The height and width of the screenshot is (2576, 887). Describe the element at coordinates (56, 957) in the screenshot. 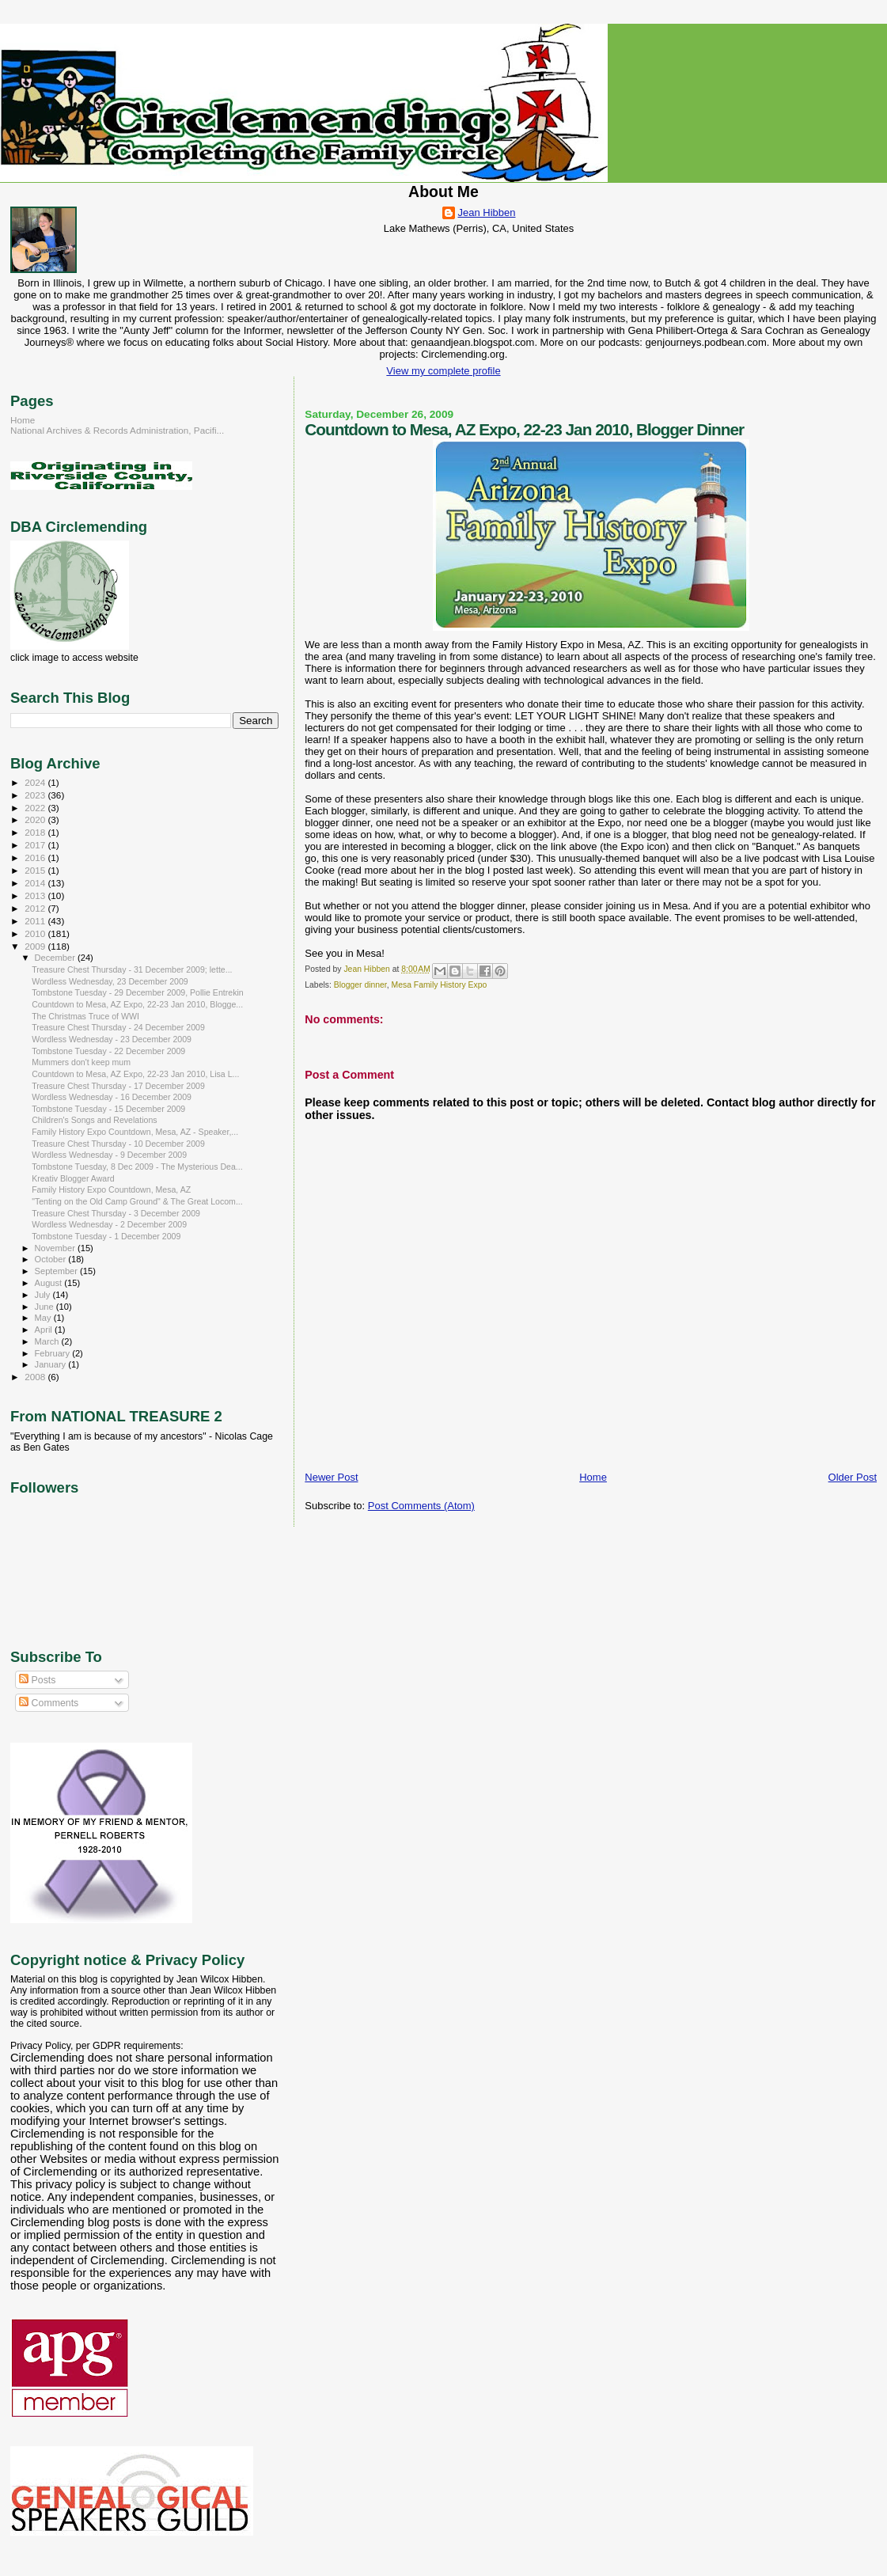

I see `December` at that location.